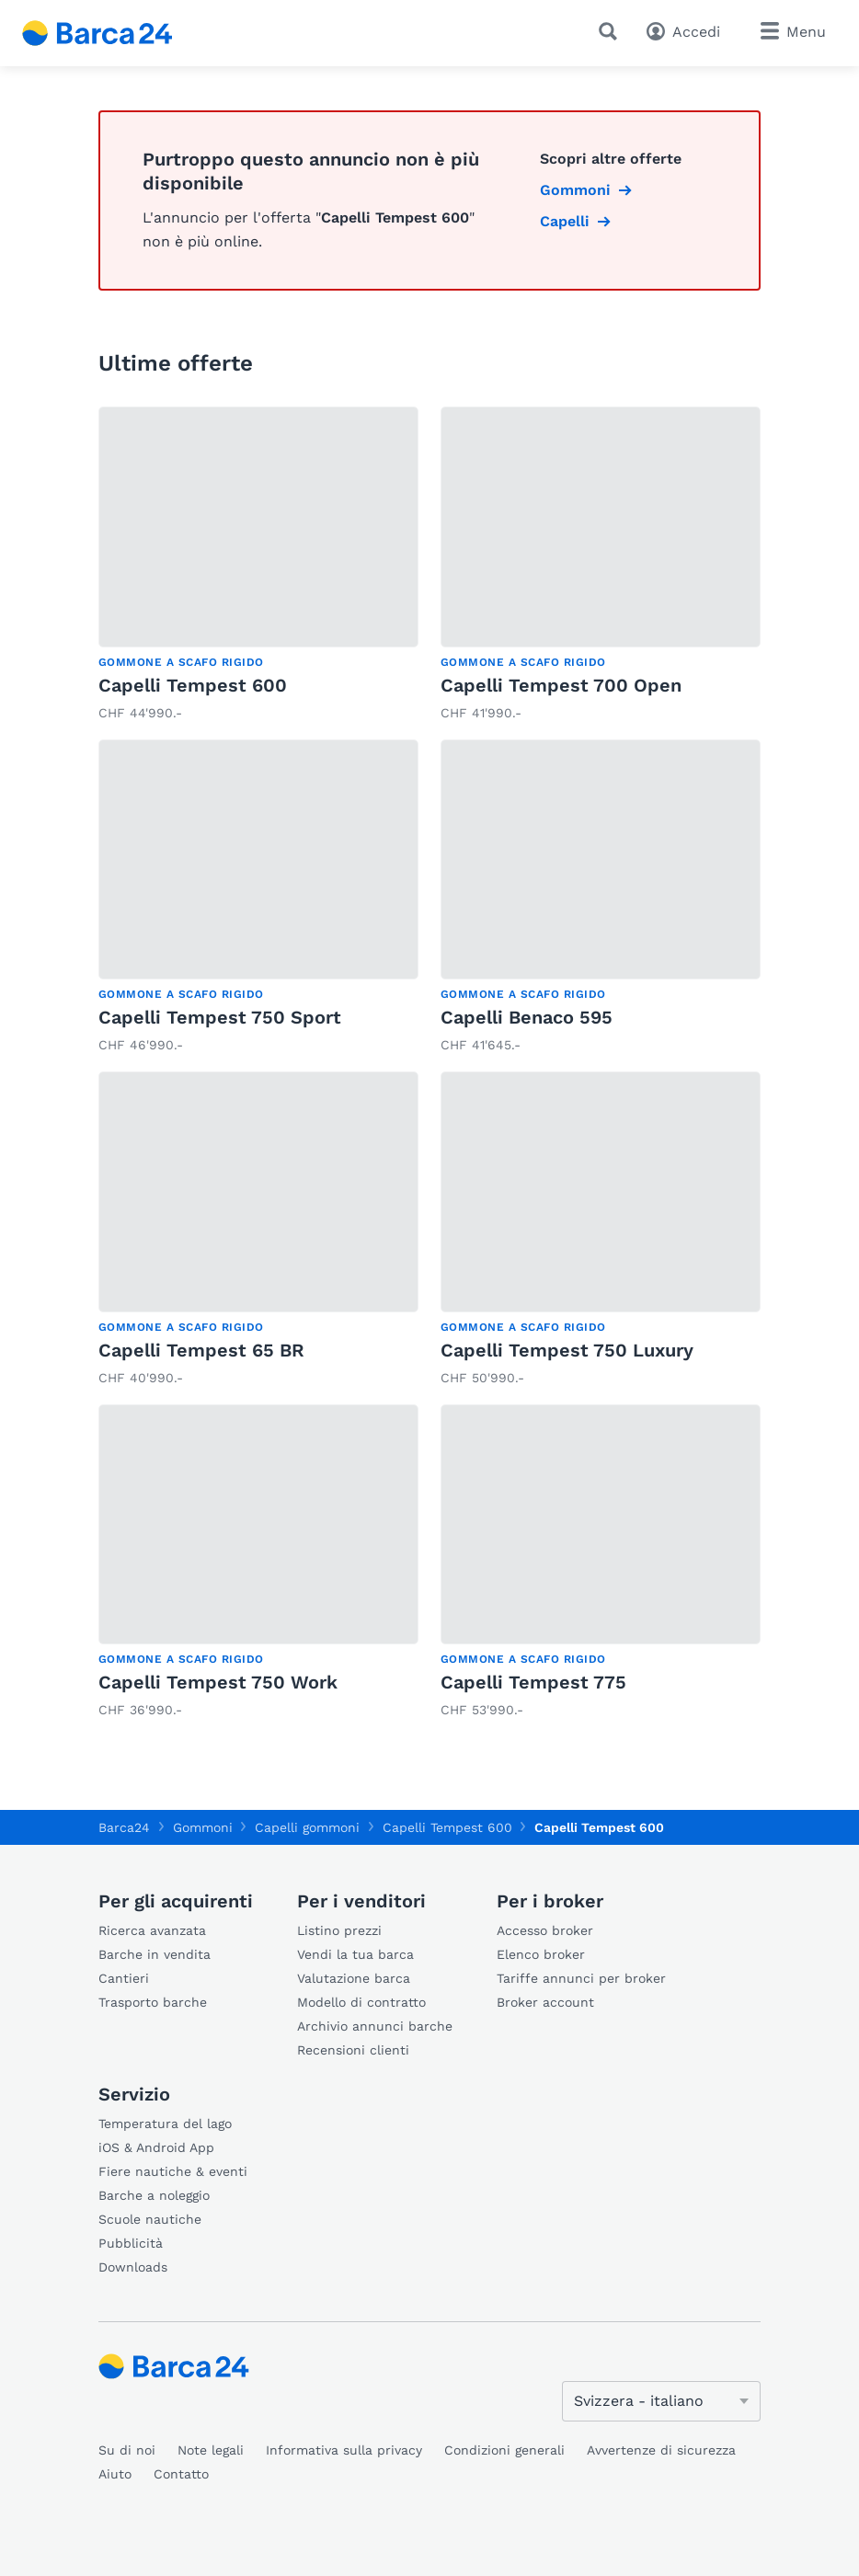  What do you see at coordinates (374, 2026) in the screenshot?
I see `Archivio annunci barche` at bounding box center [374, 2026].